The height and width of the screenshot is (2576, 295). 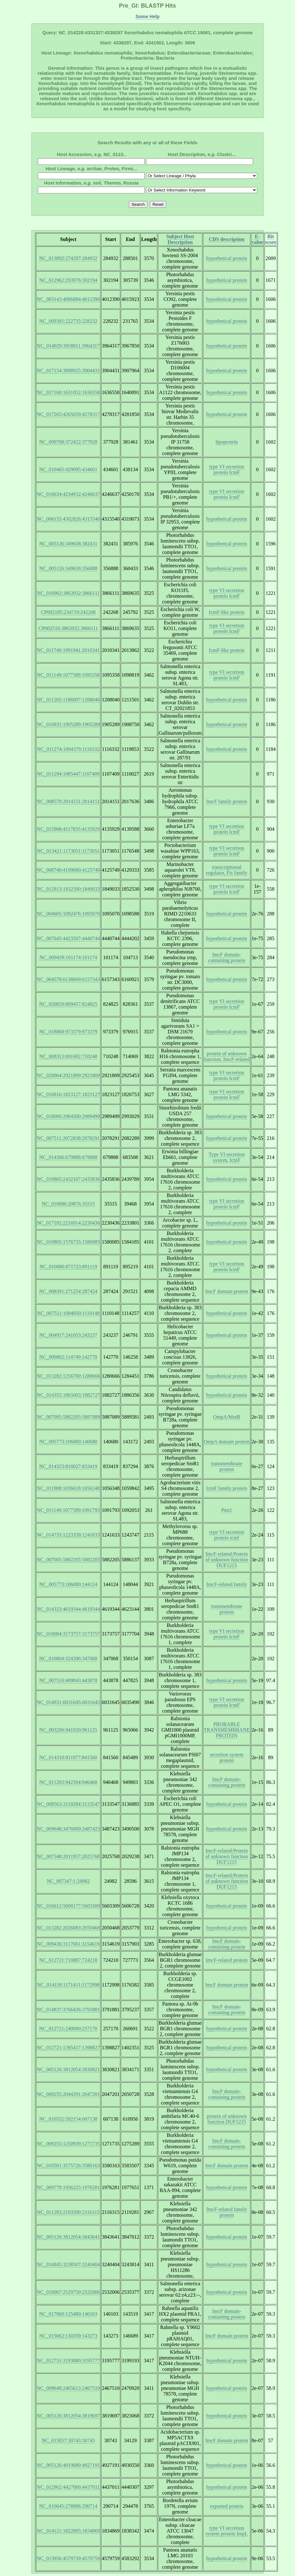 What do you see at coordinates (68, 1157) in the screenshot?
I see `NC_014306:679888:679888` at bounding box center [68, 1157].